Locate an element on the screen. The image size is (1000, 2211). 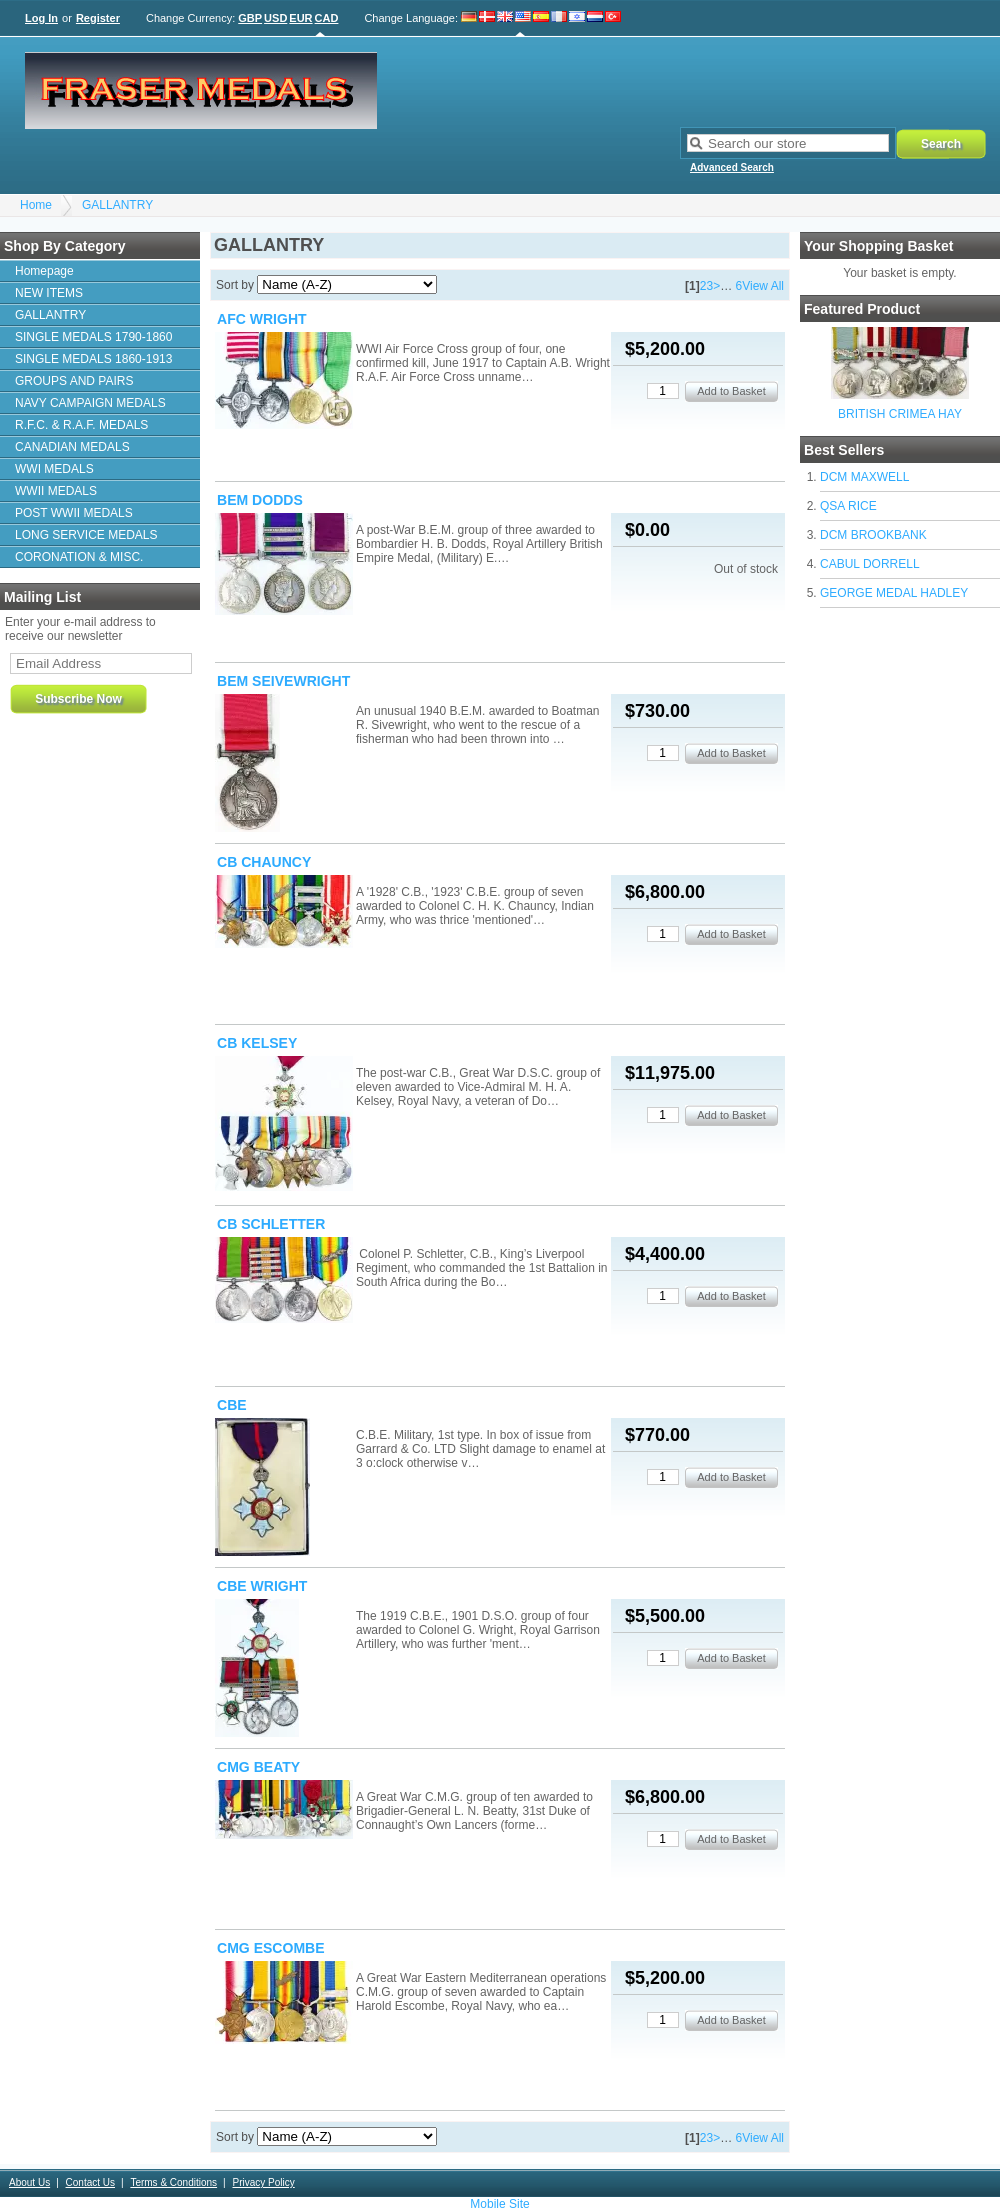
WWII MEDALS is located at coordinates (56, 491).